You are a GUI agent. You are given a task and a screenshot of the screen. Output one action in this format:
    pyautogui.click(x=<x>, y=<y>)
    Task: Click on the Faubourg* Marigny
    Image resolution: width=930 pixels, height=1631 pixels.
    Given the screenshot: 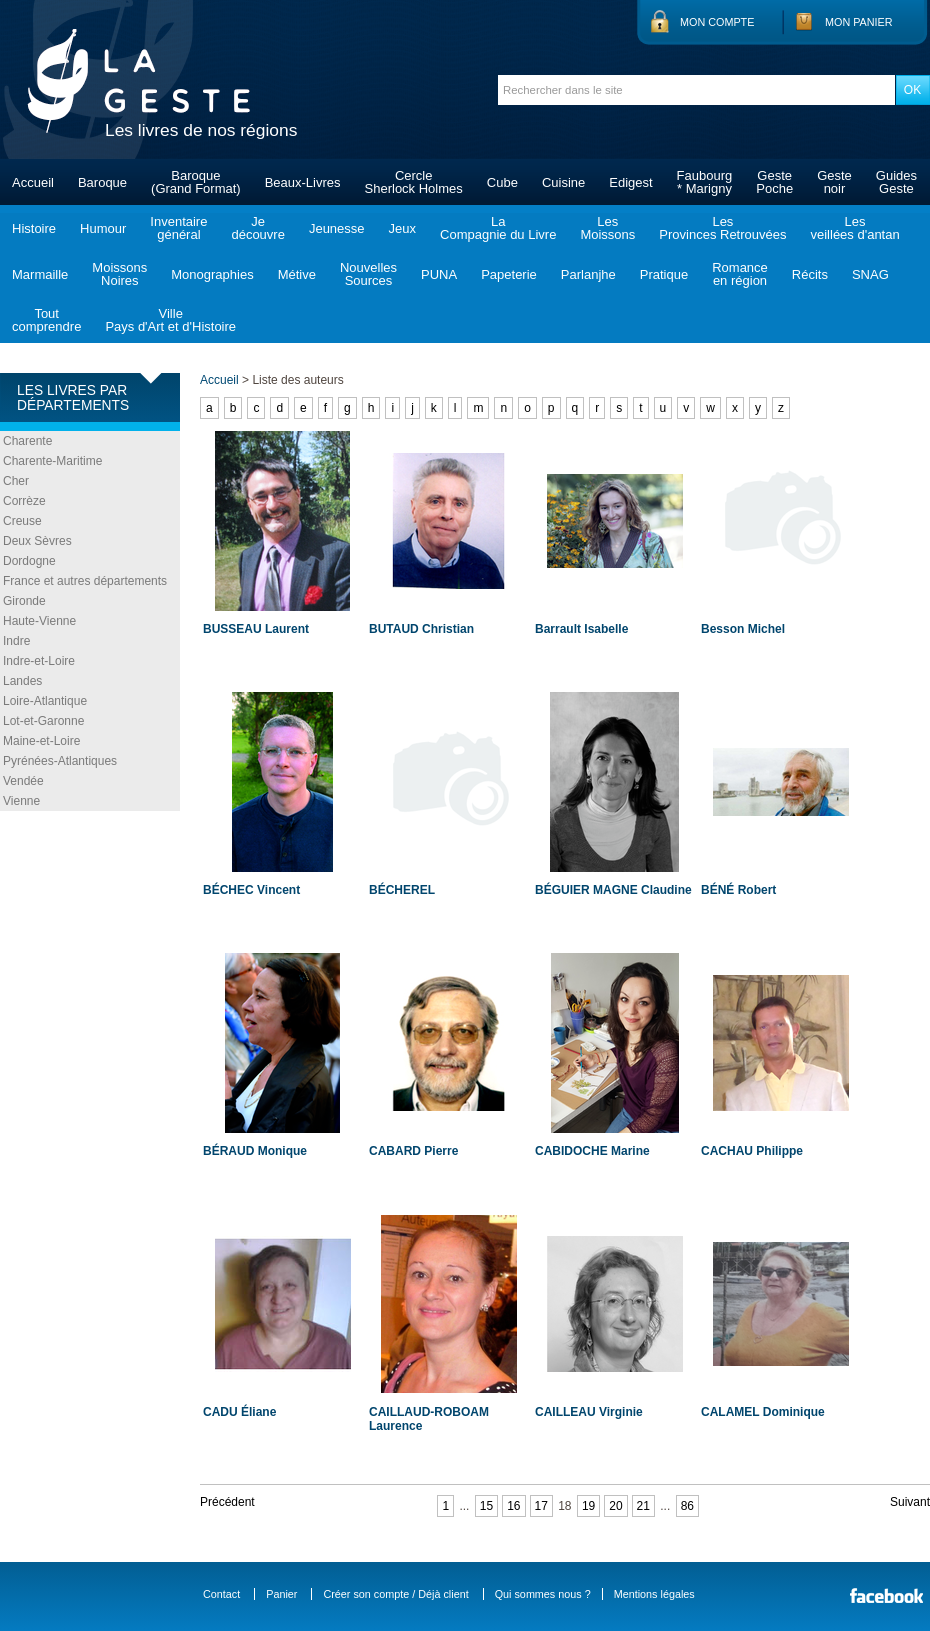 What is the action you would take?
    pyautogui.click(x=705, y=182)
    